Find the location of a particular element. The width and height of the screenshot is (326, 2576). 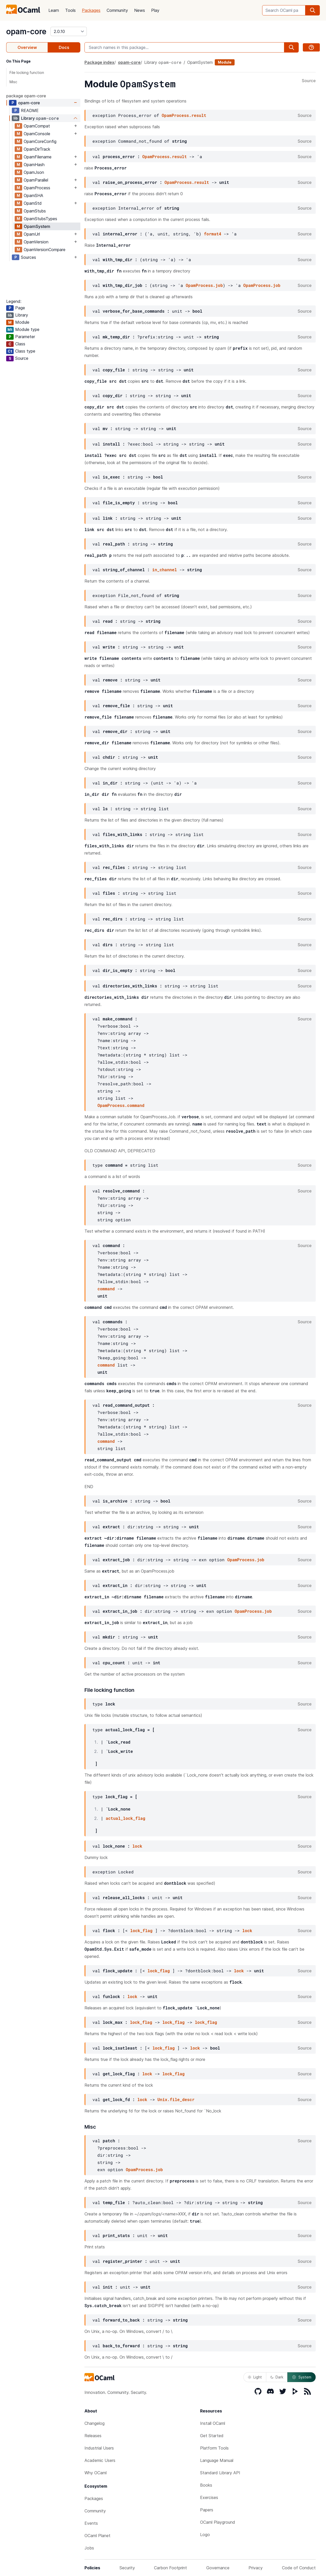

OCaml Planet is located at coordinates (97, 2535).